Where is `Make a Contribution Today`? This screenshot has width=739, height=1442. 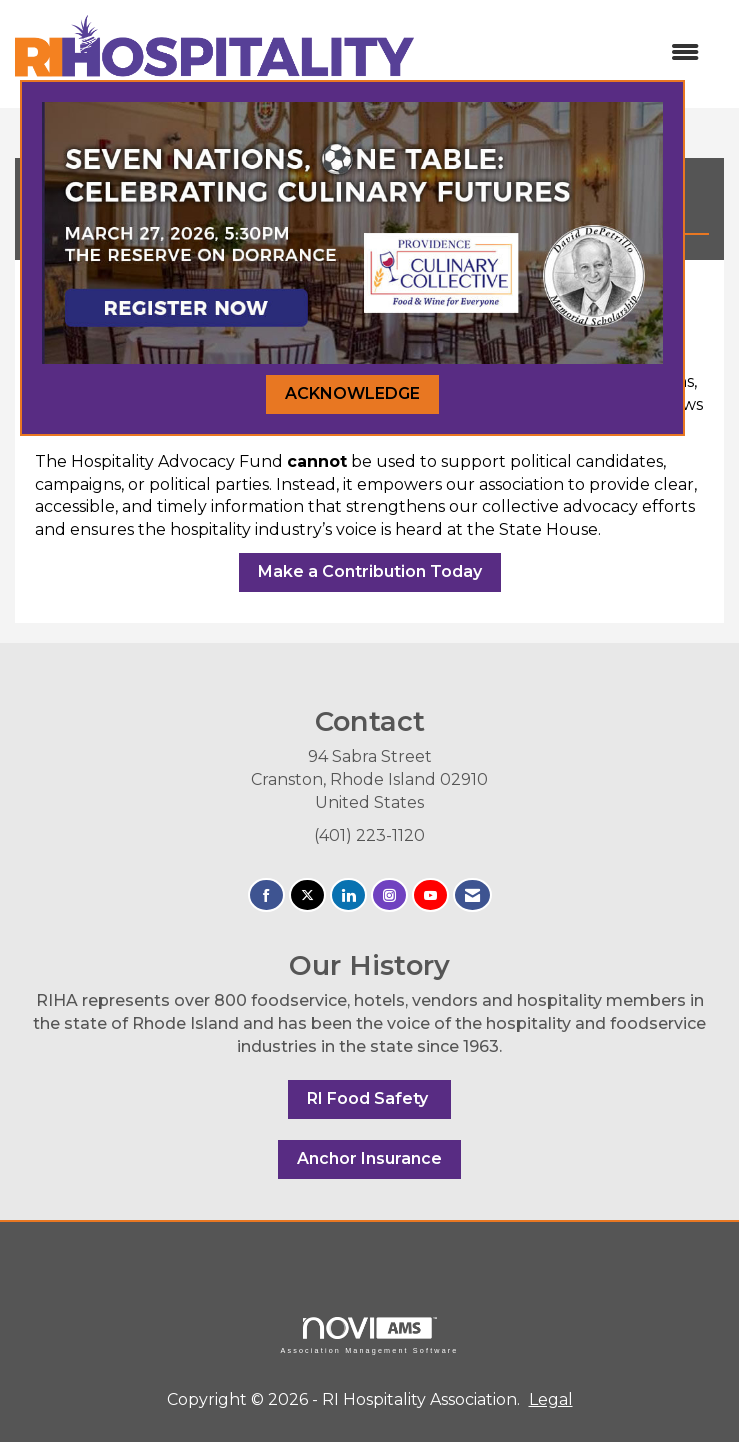 Make a Contribution Today is located at coordinates (370, 571).